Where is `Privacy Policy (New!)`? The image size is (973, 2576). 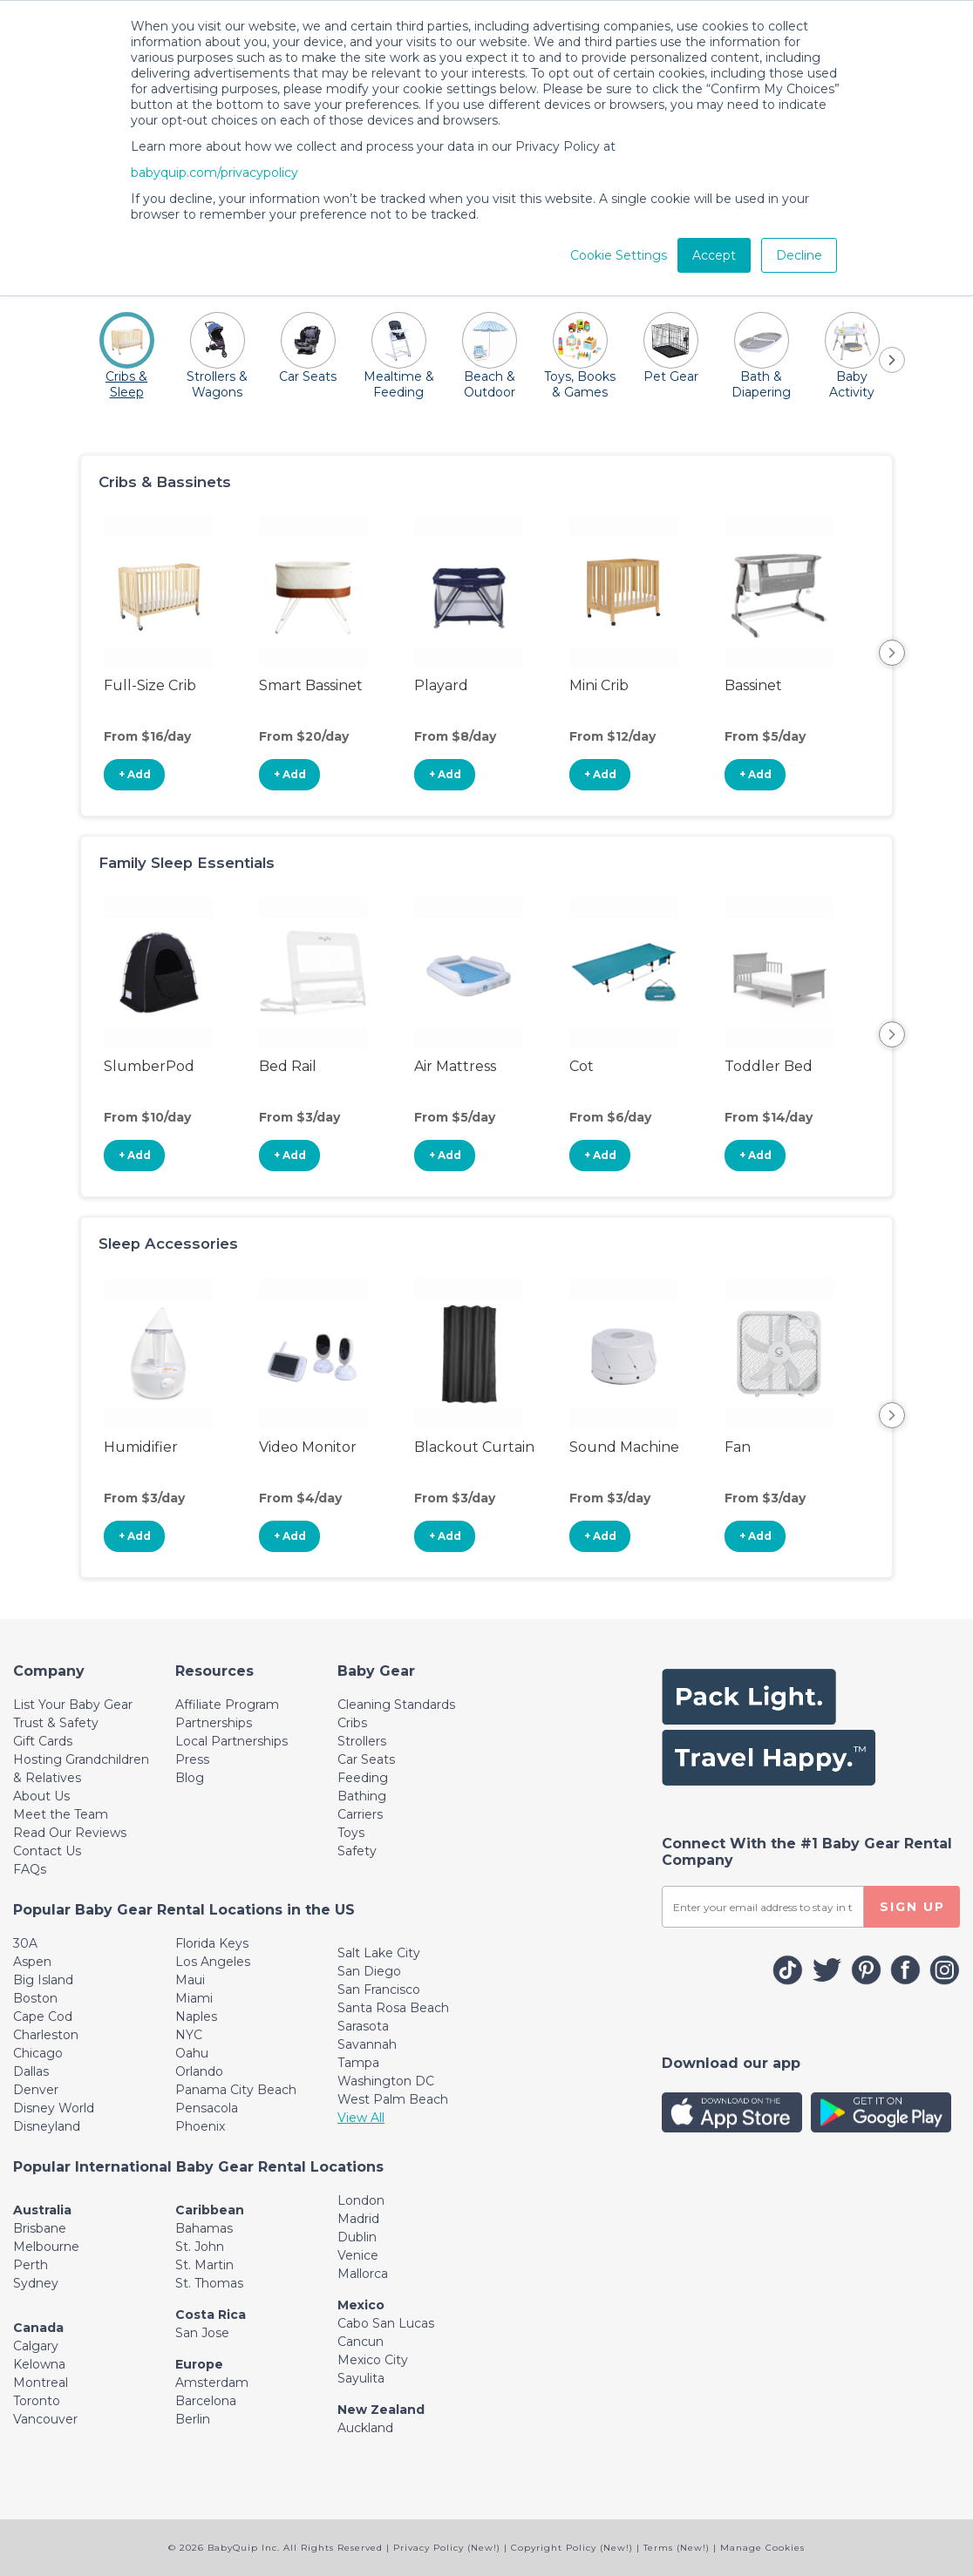 Privacy Policy (New!) is located at coordinates (446, 2547).